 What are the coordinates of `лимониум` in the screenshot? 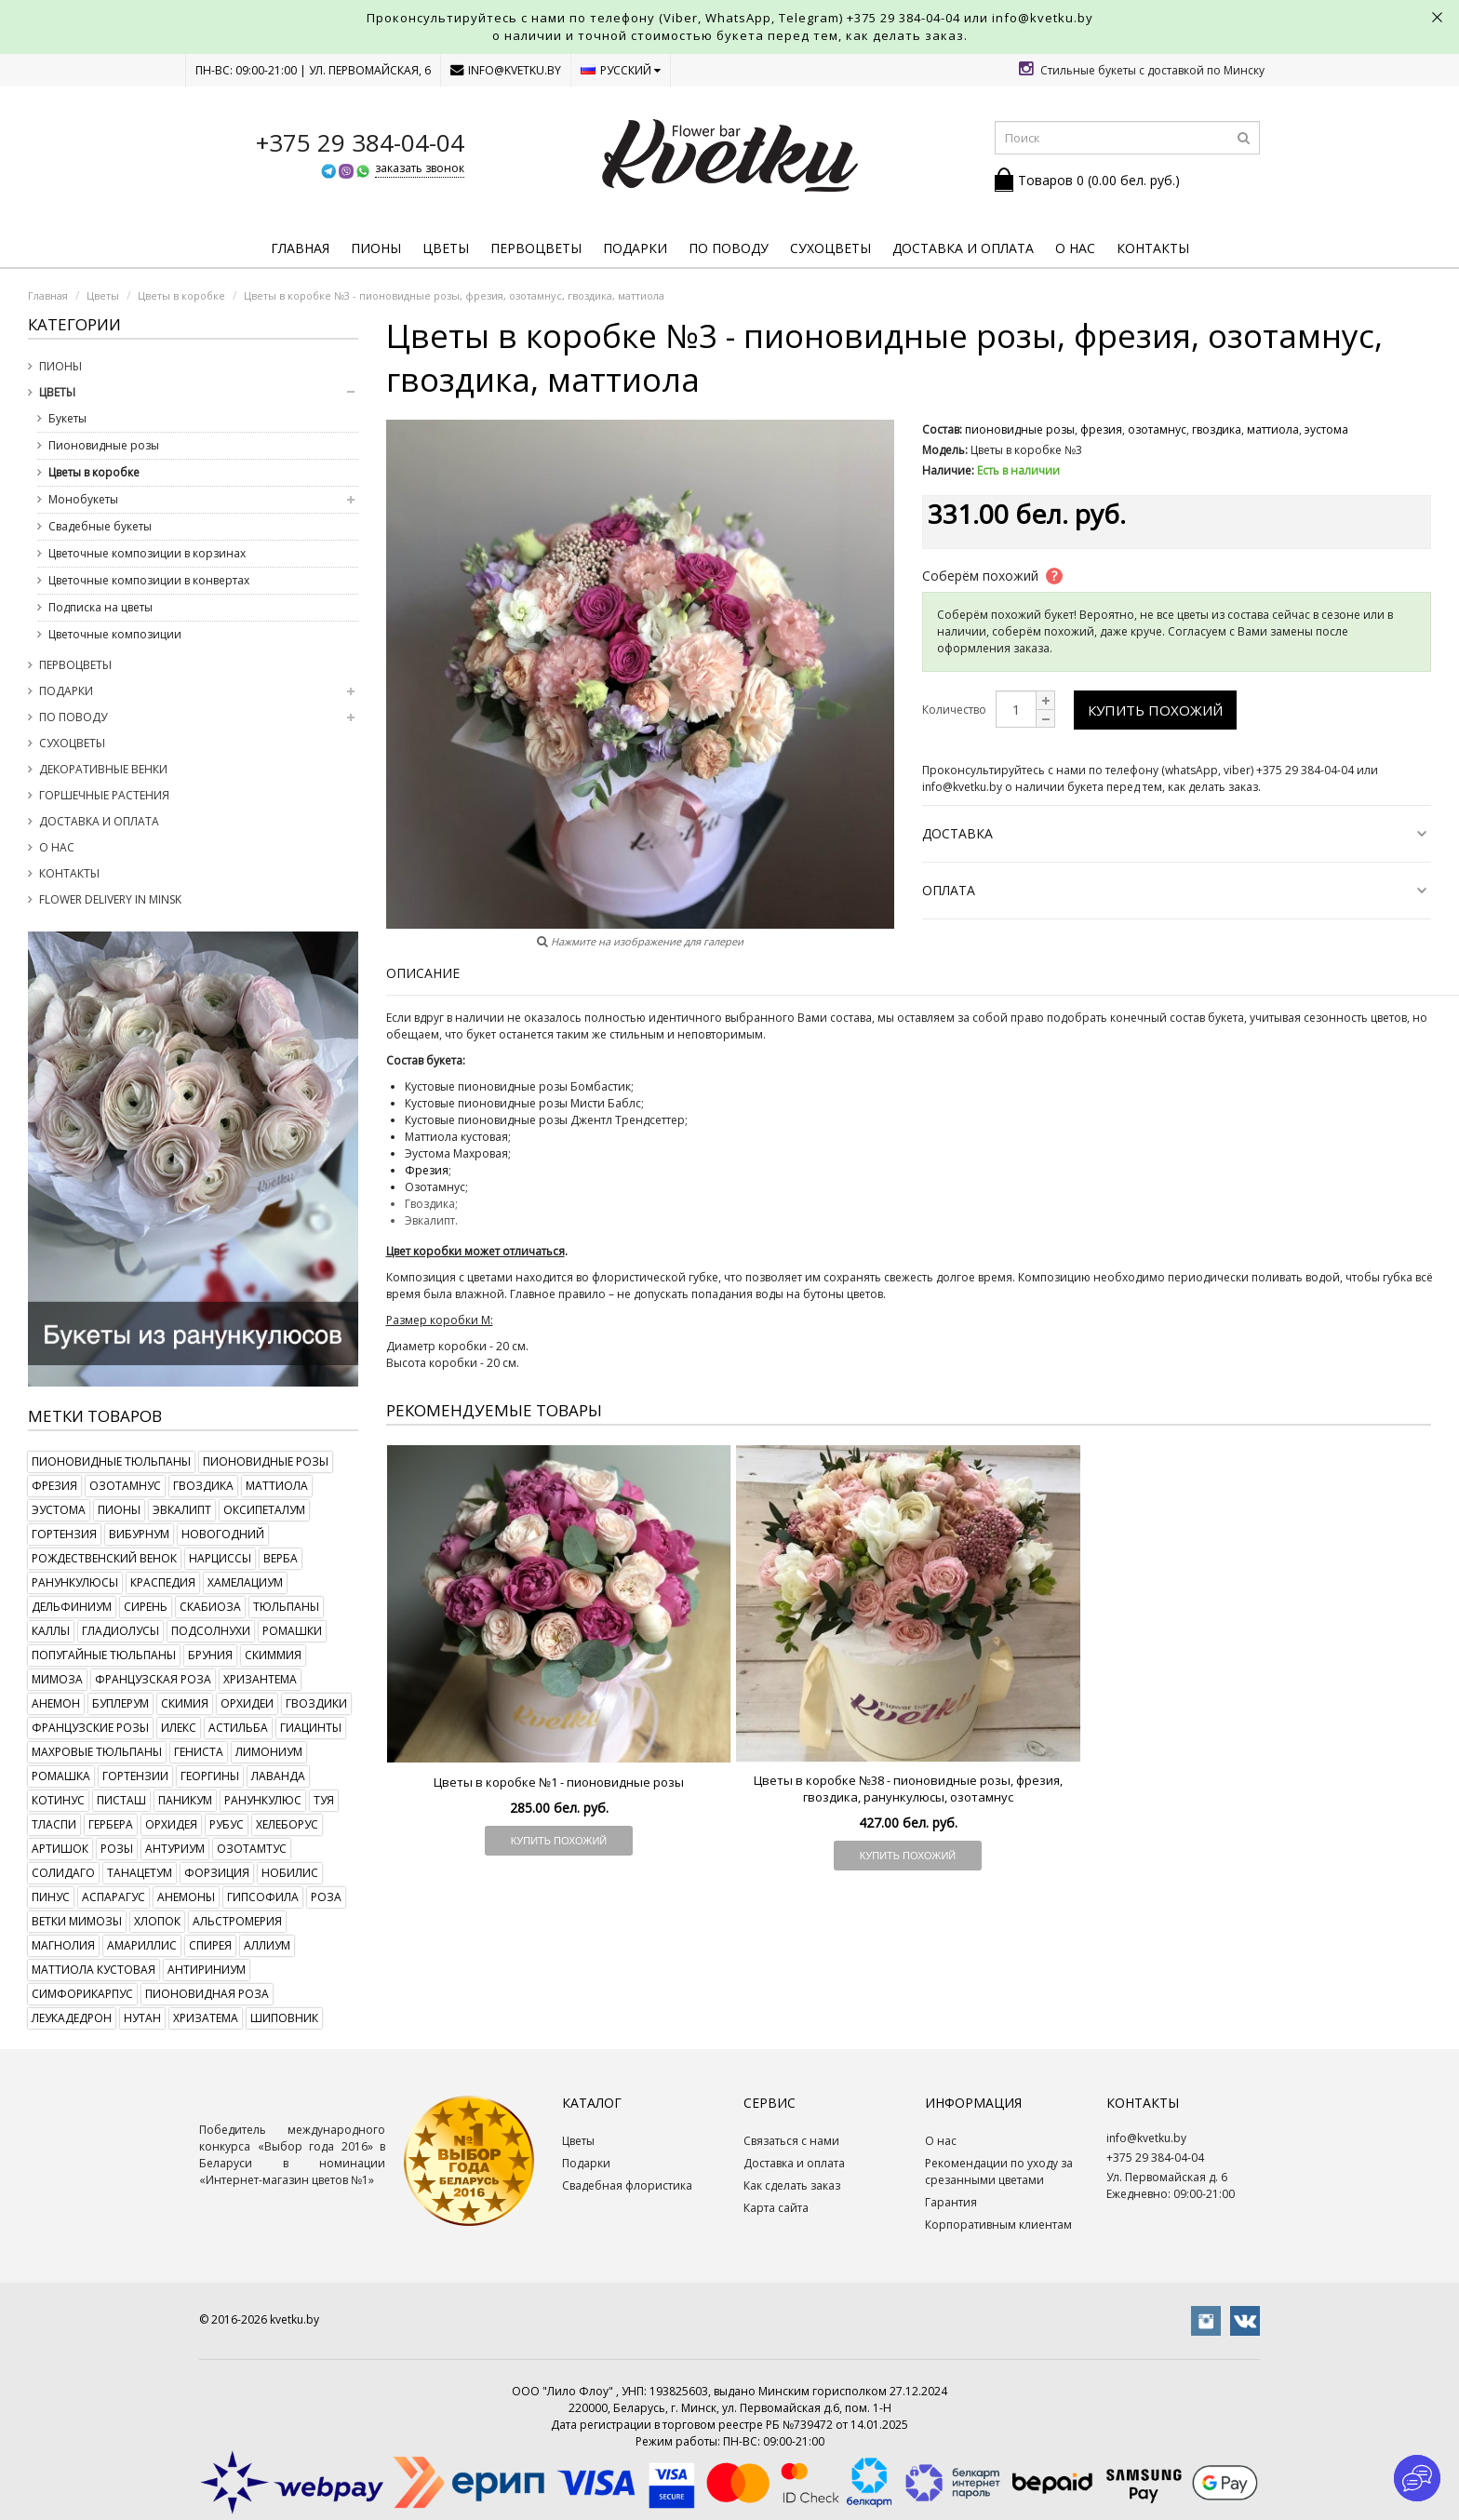 It's located at (268, 1752).